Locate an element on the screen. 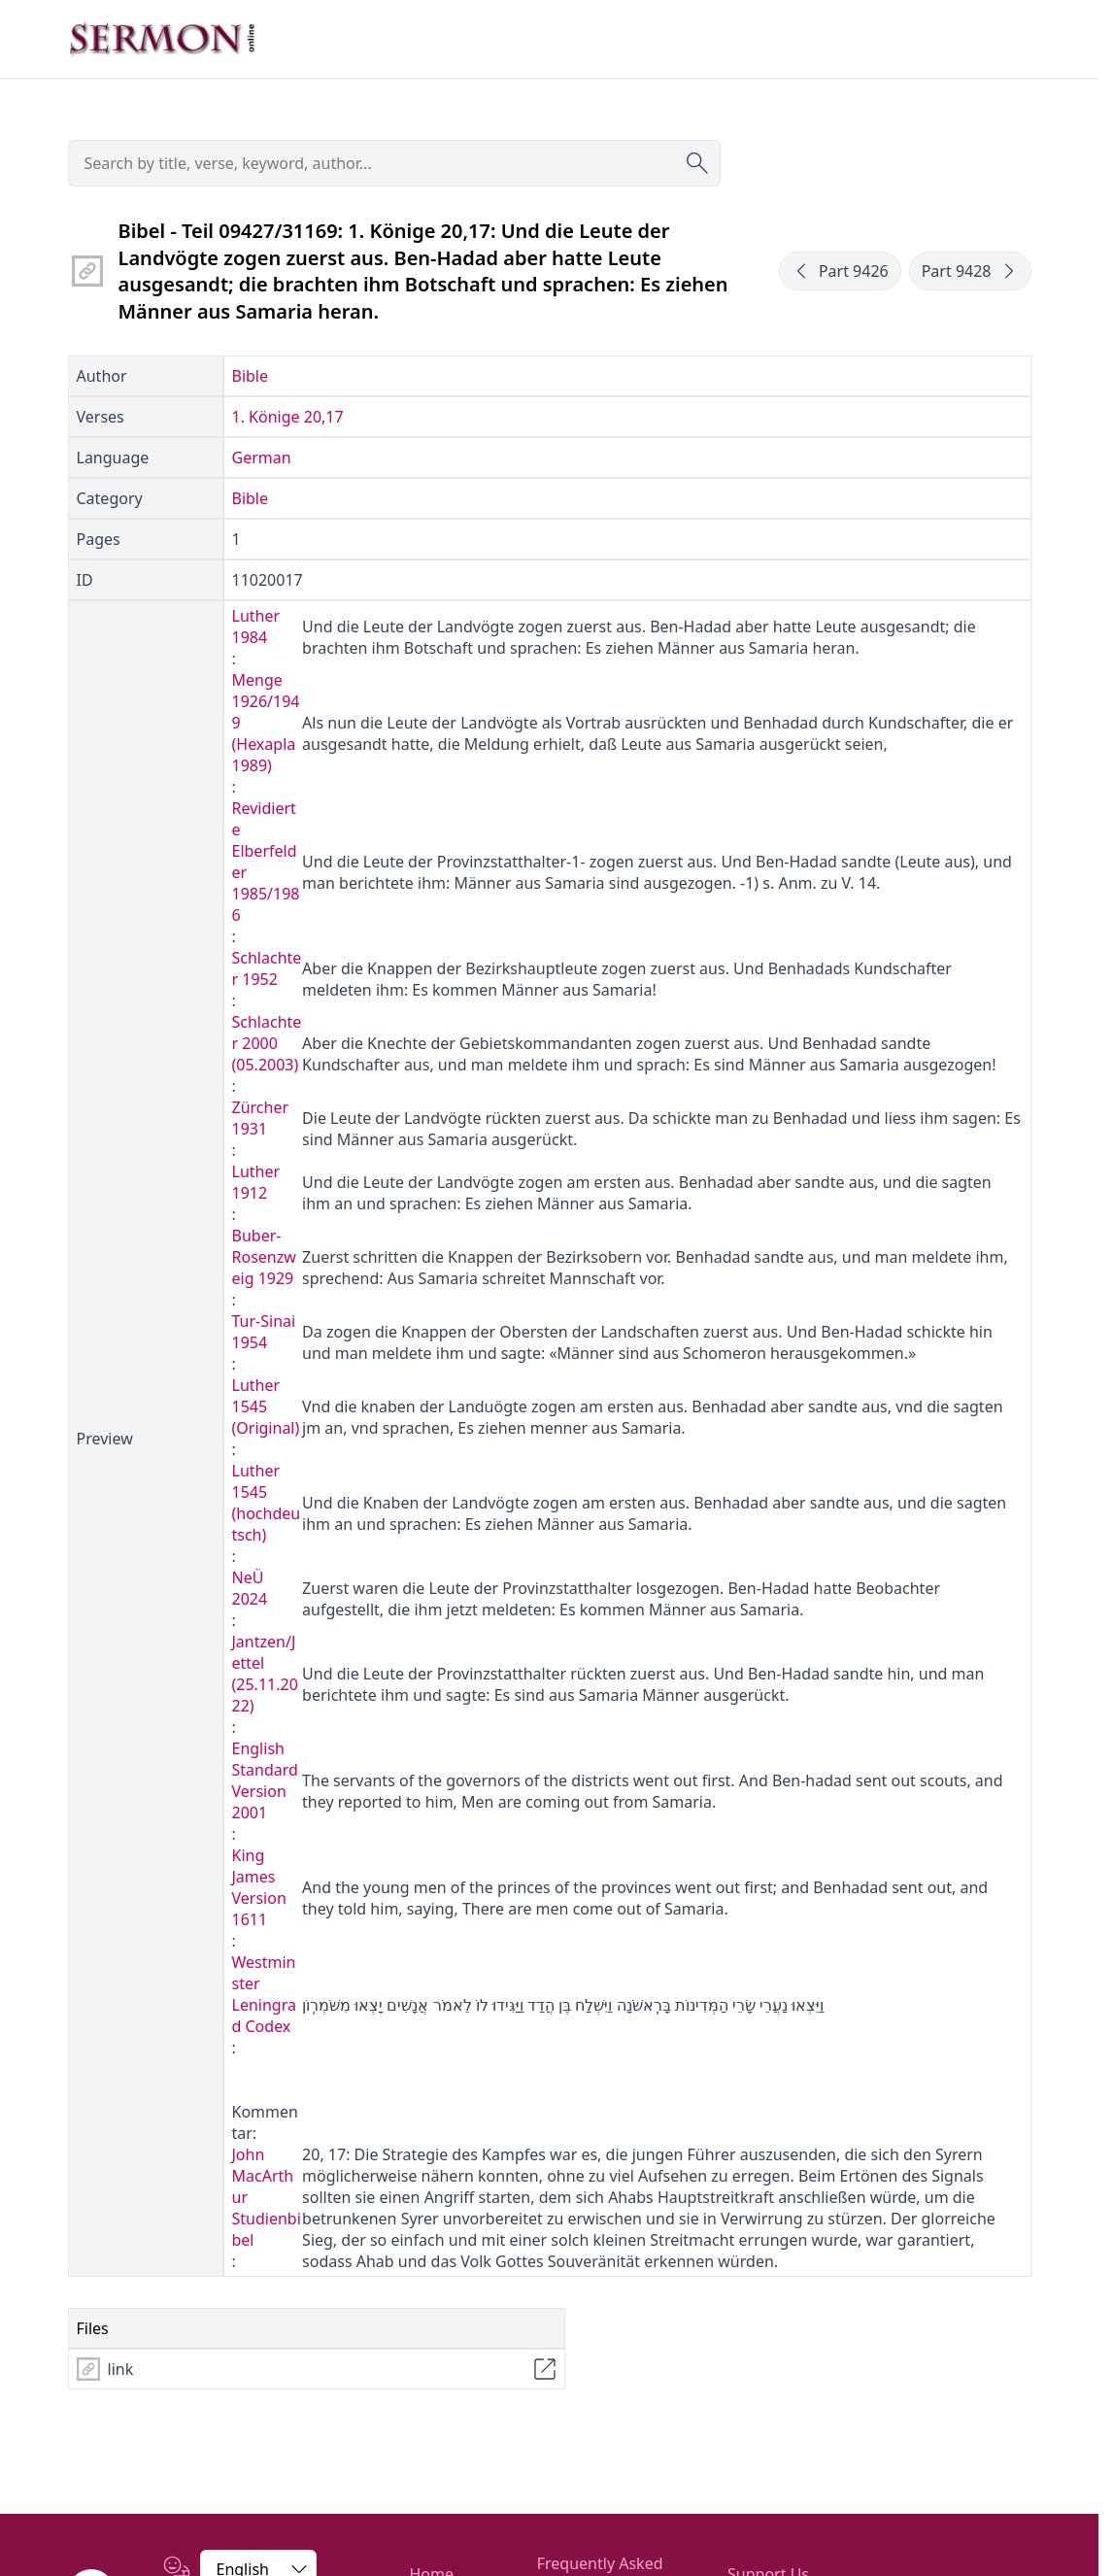 This screenshot has width=1113, height=2576. Luther 1545 (hochdeutsch) is located at coordinates (266, 1502).